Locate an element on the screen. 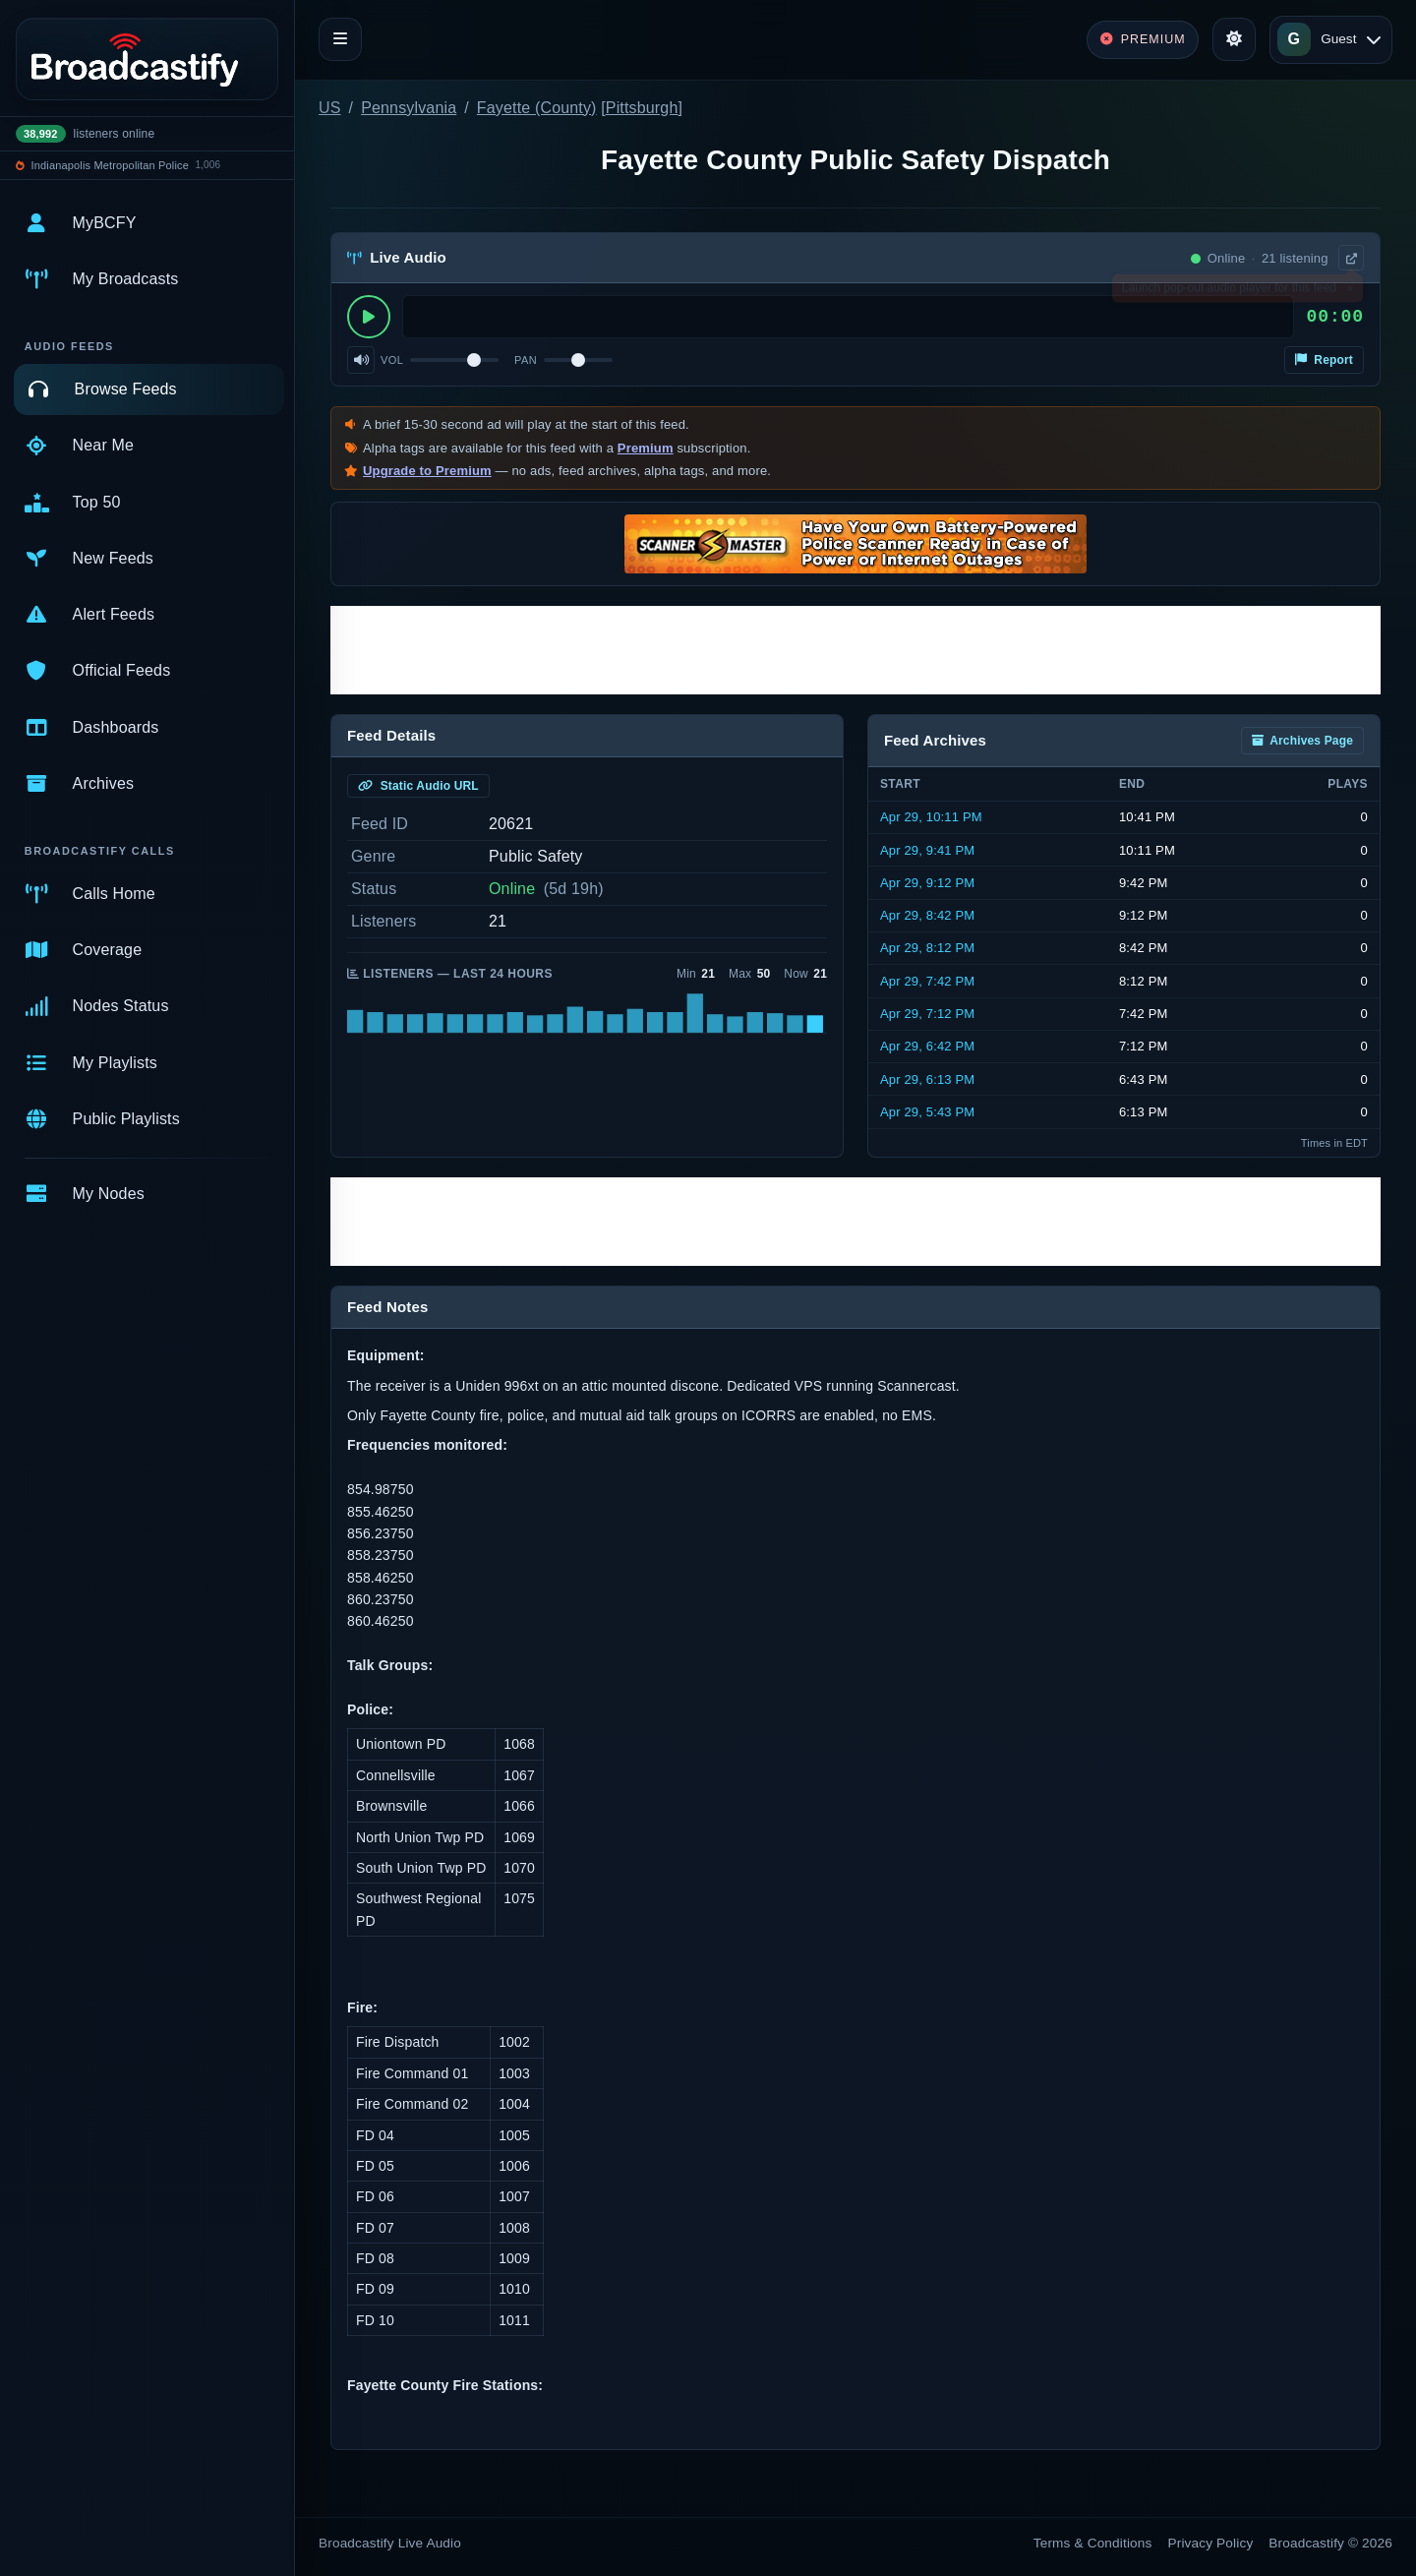 The width and height of the screenshot is (1416, 2576). US is located at coordinates (330, 107).